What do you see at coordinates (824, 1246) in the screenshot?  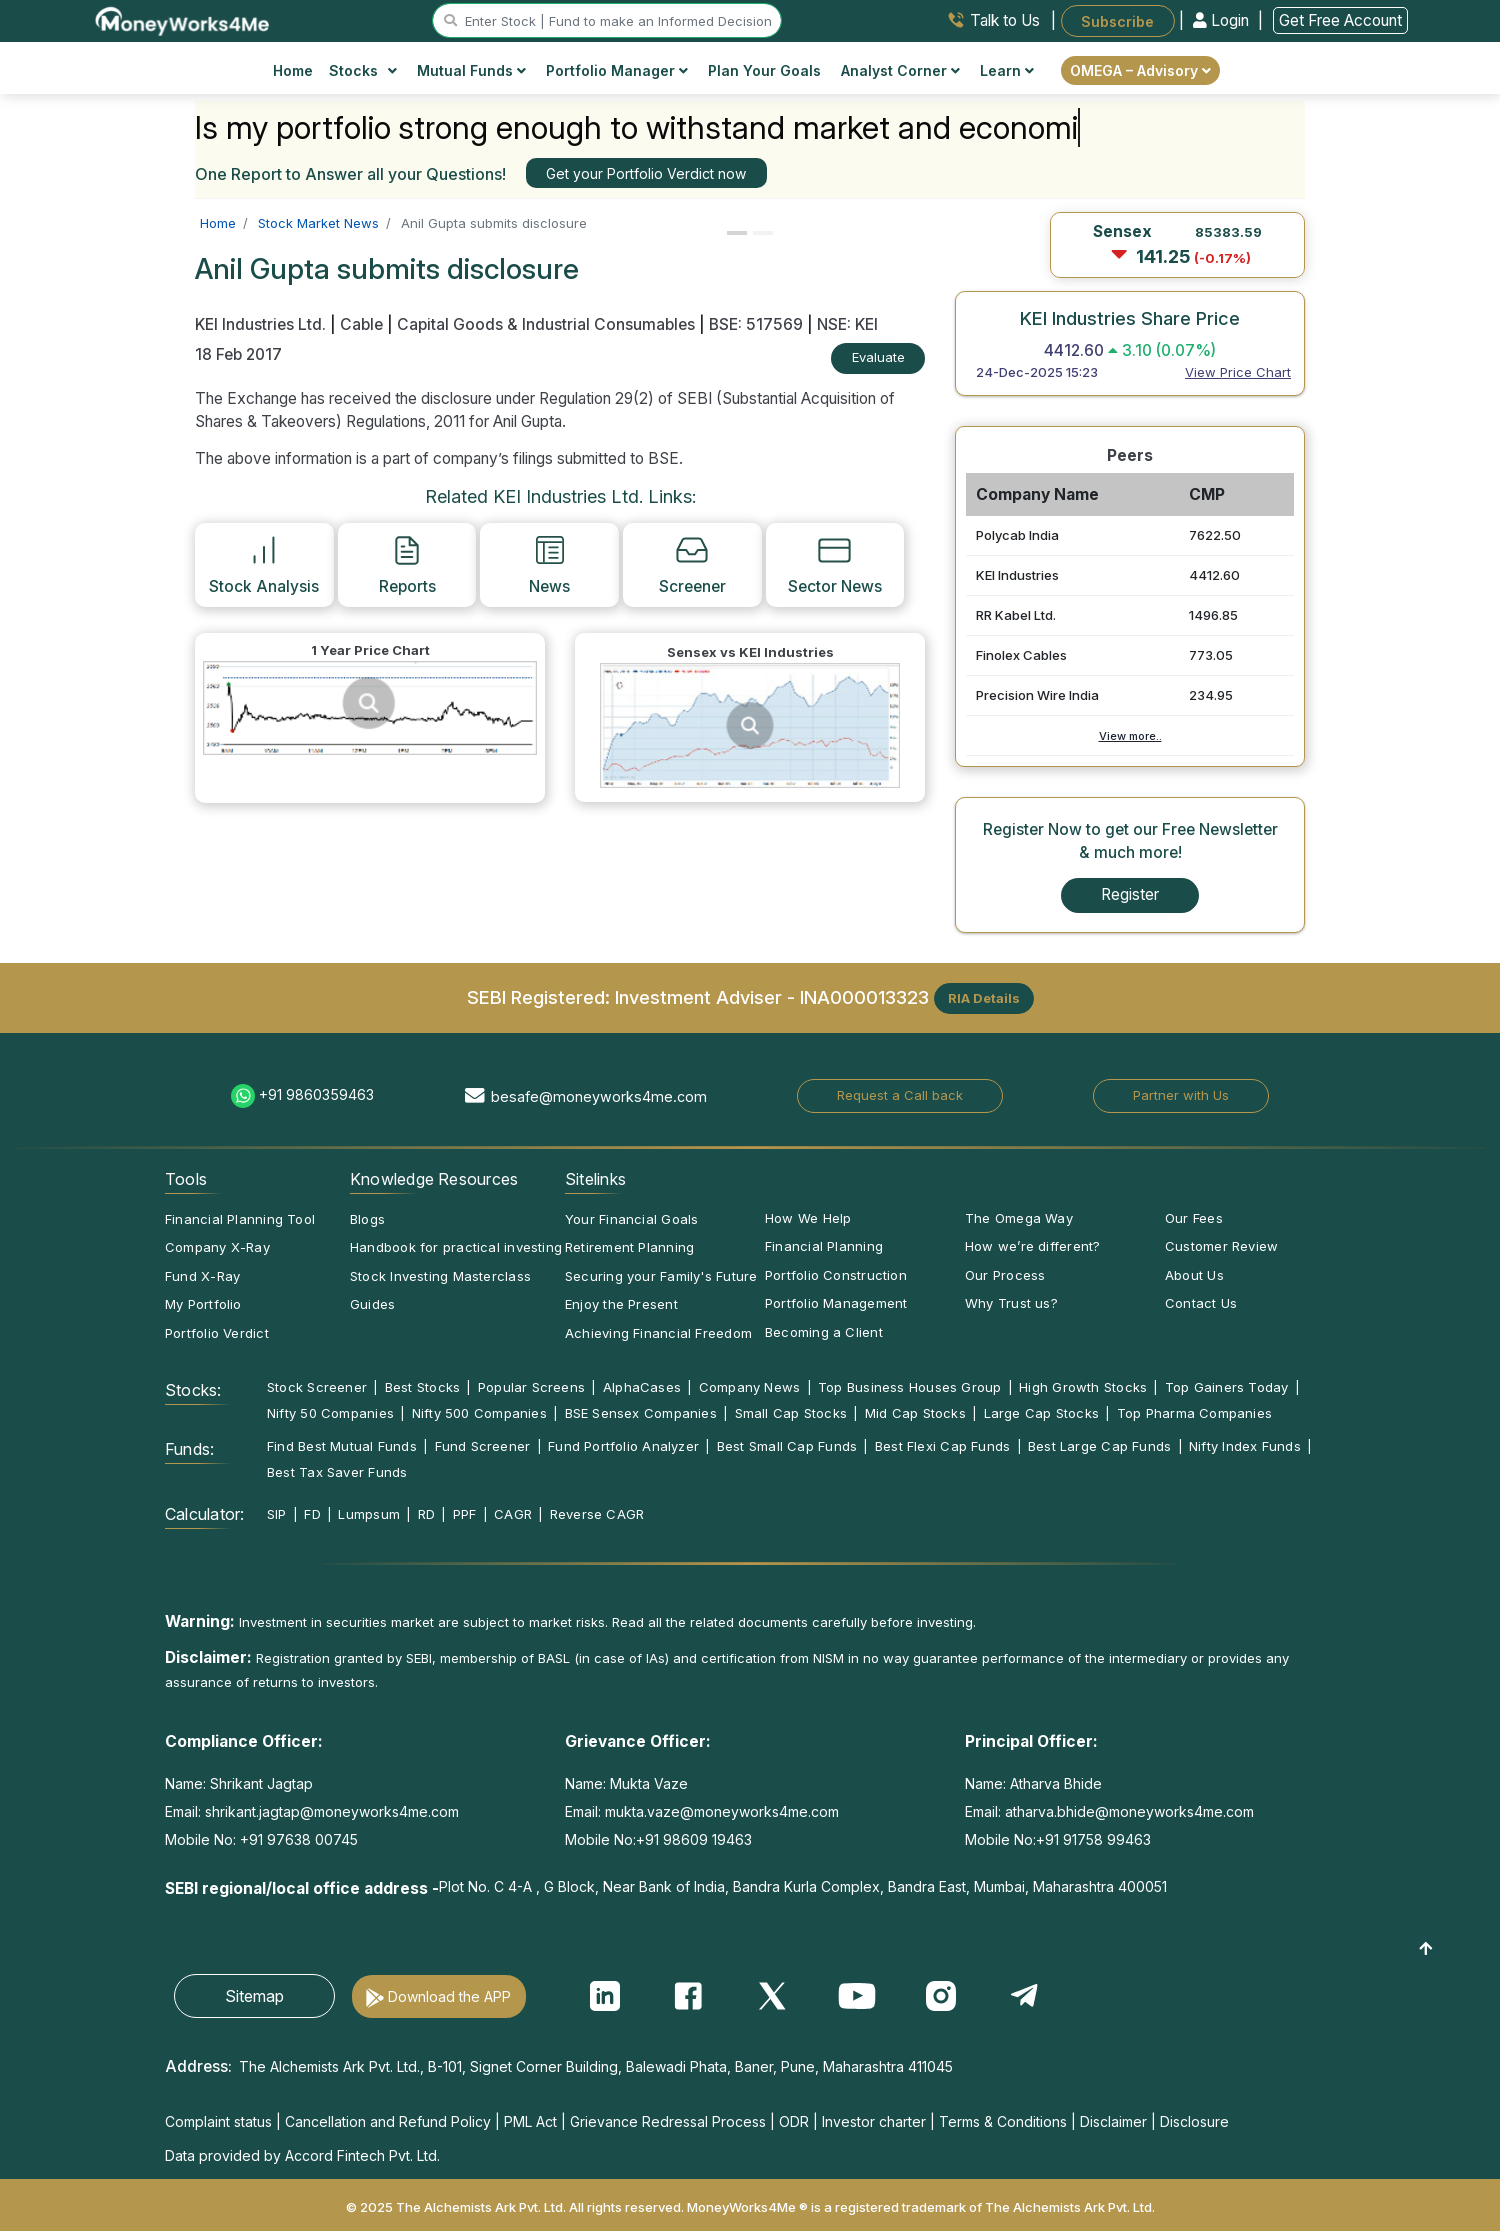 I see `Financial Planning` at bounding box center [824, 1246].